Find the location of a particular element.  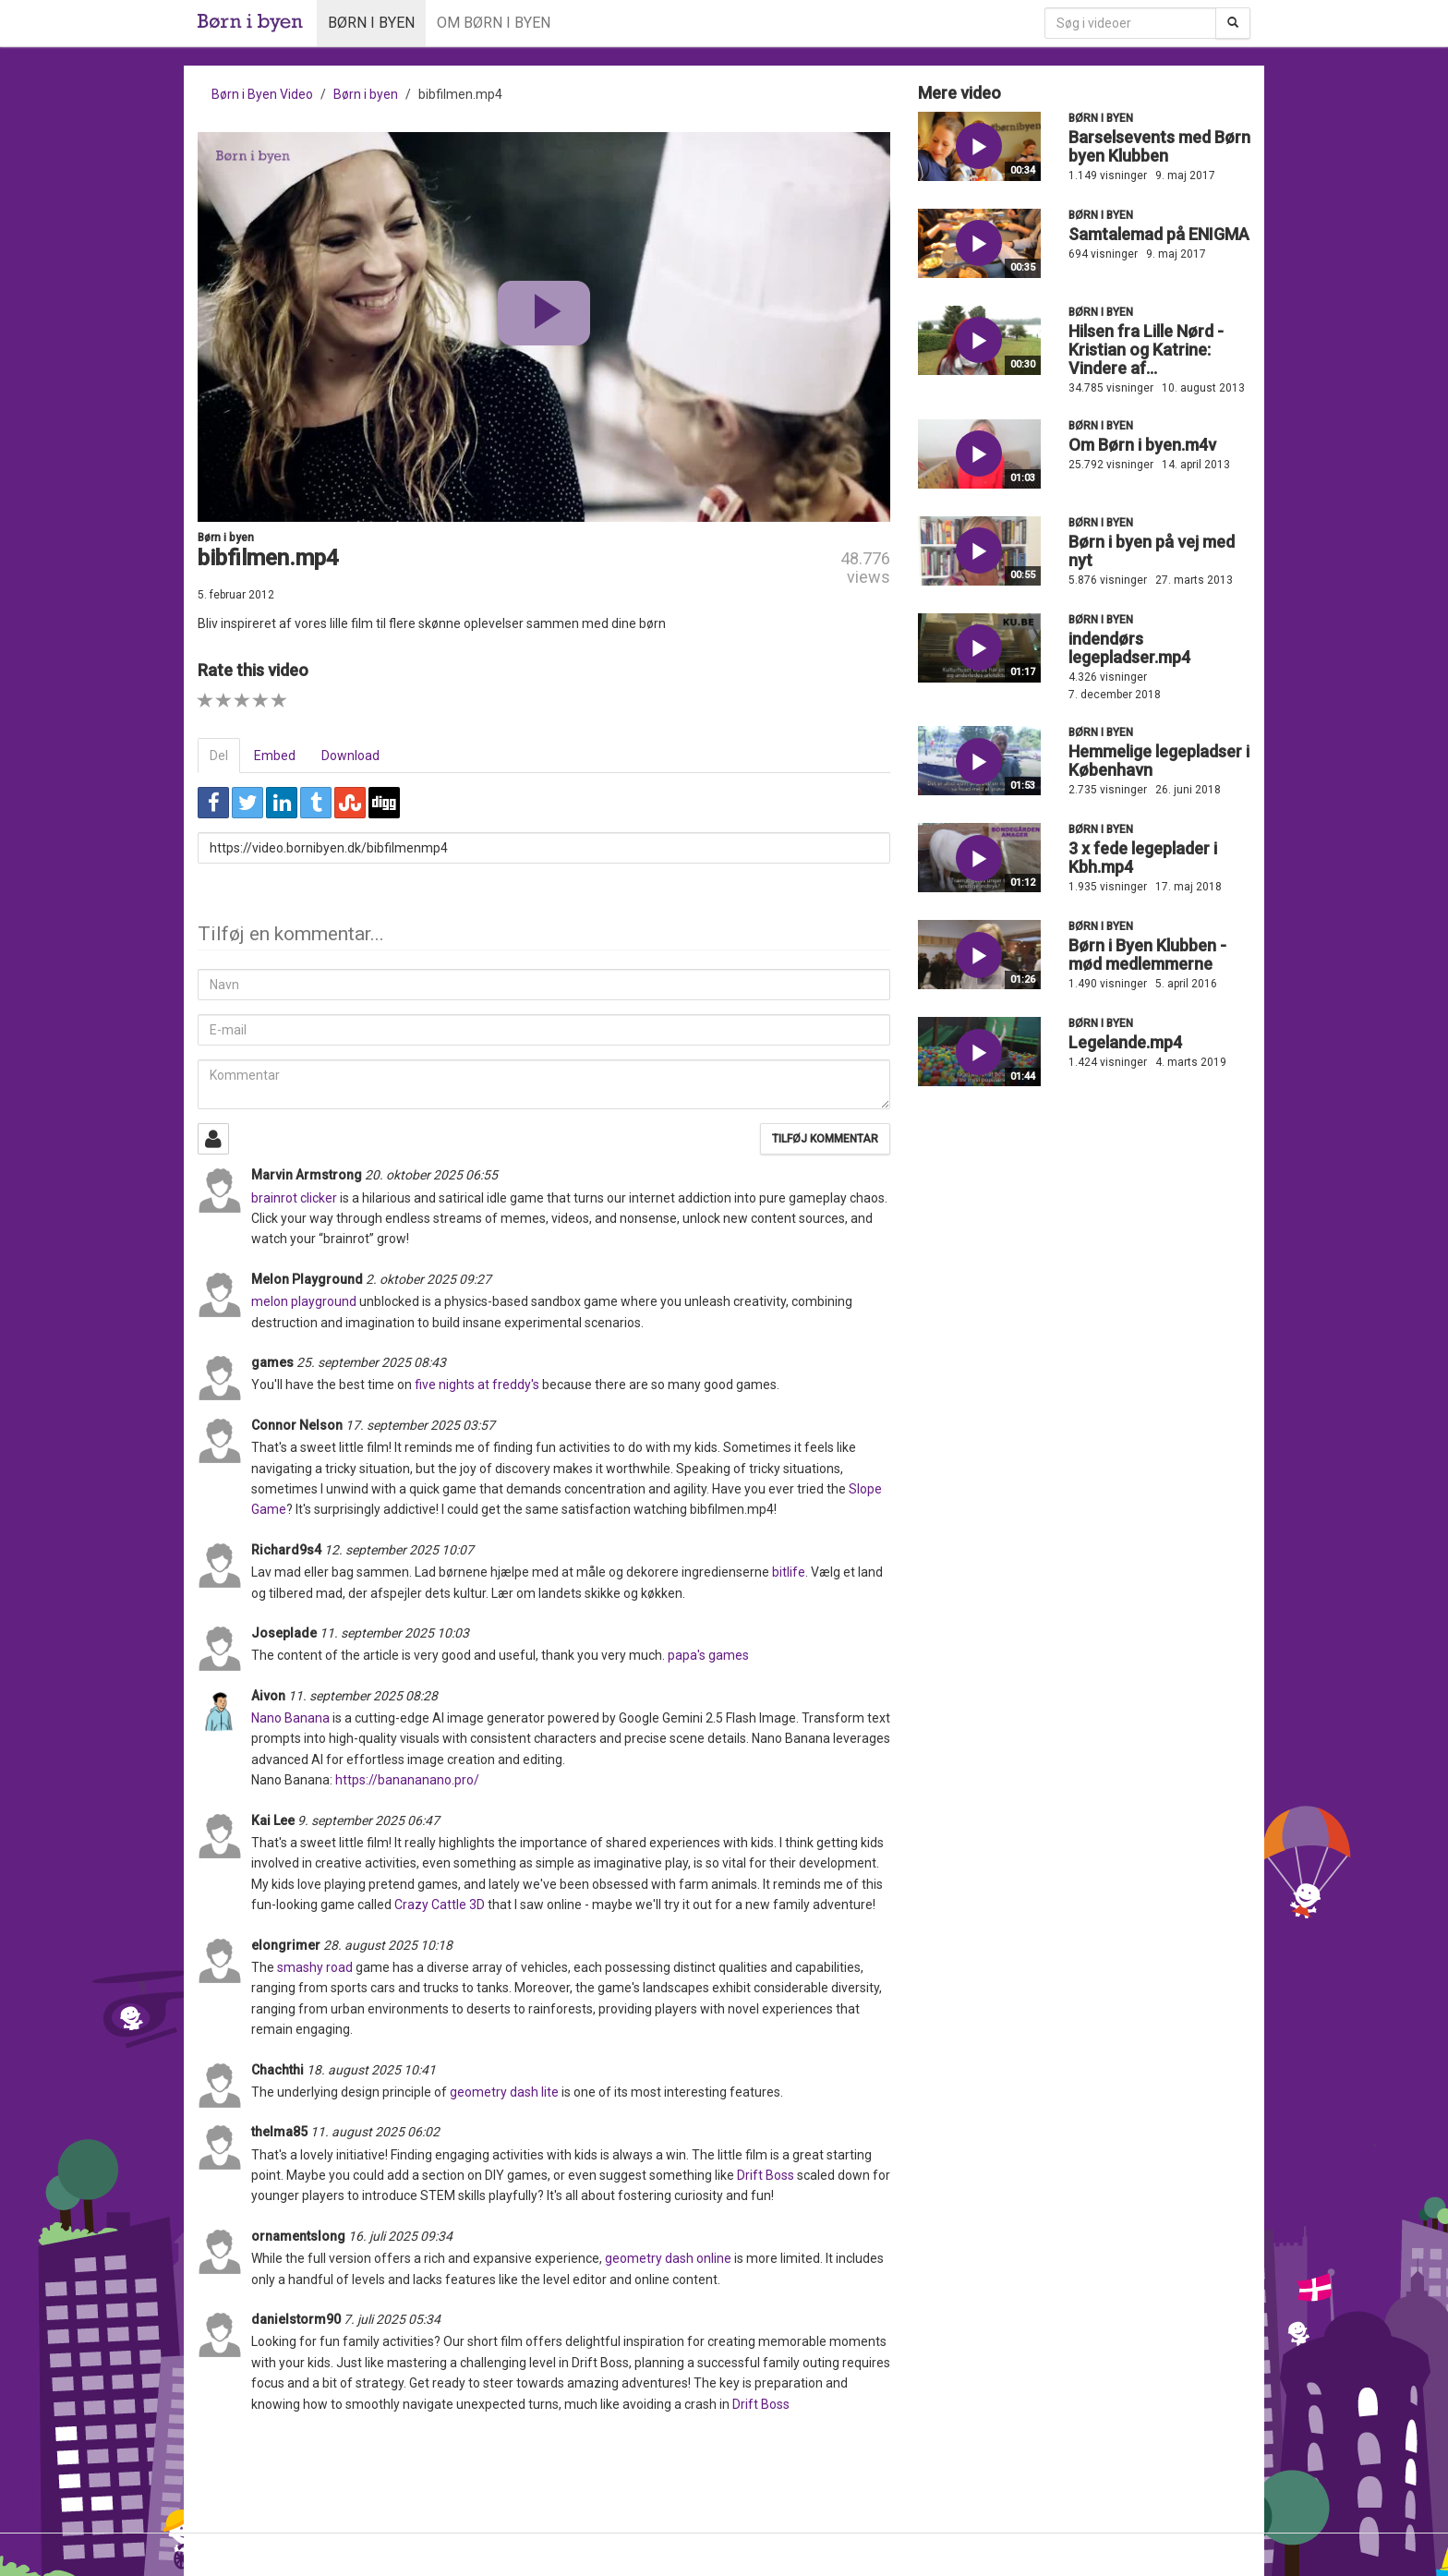

Hemmelige legepladser i København is located at coordinates (1158, 761).